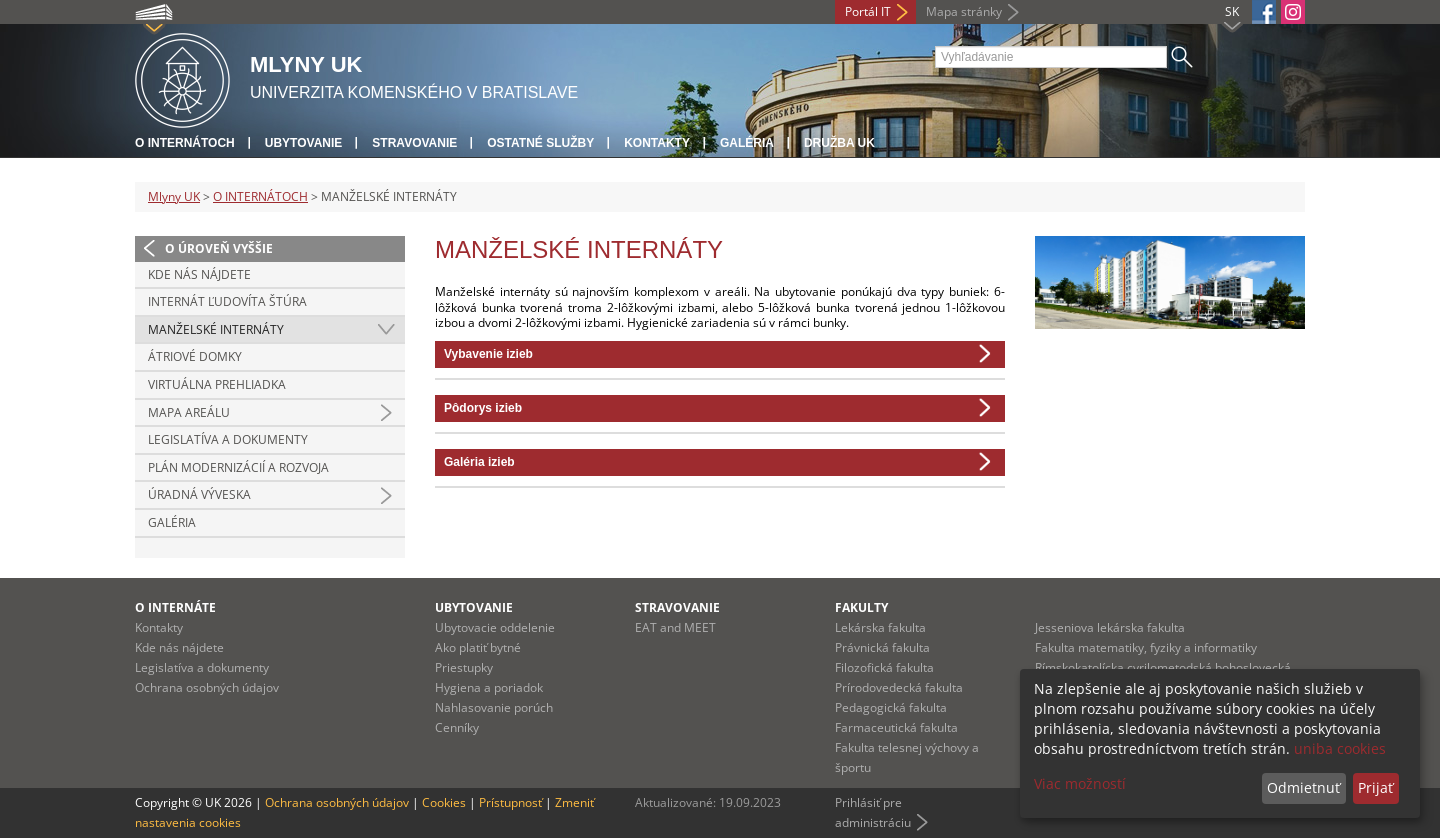  Describe the element at coordinates (202, 667) in the screenshot. I see `Legislatíva a dokumenty` at that location.